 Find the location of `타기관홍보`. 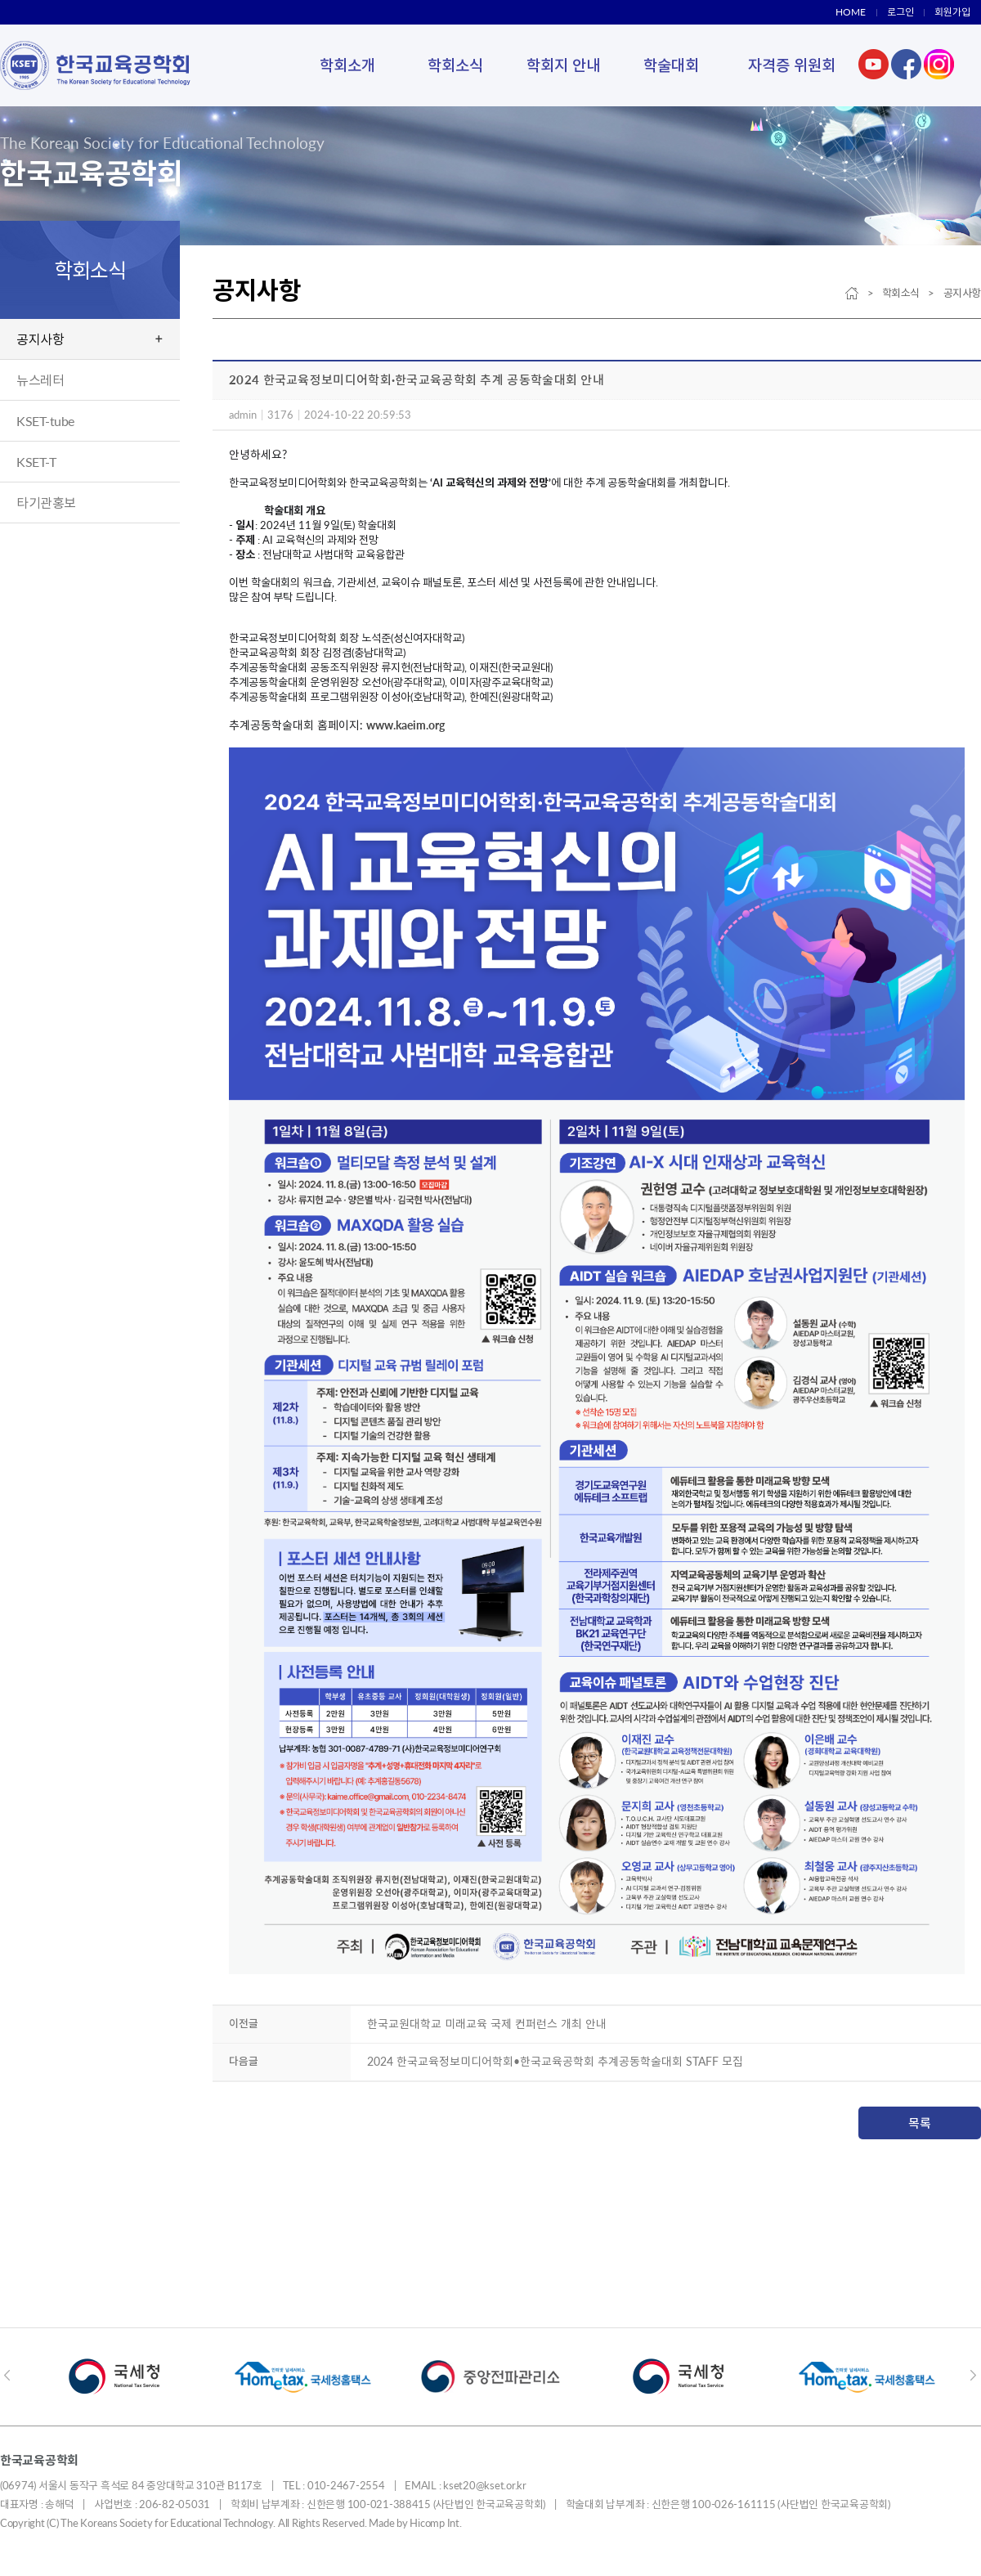

타기관홍보 is located at coordinates (46, 502).